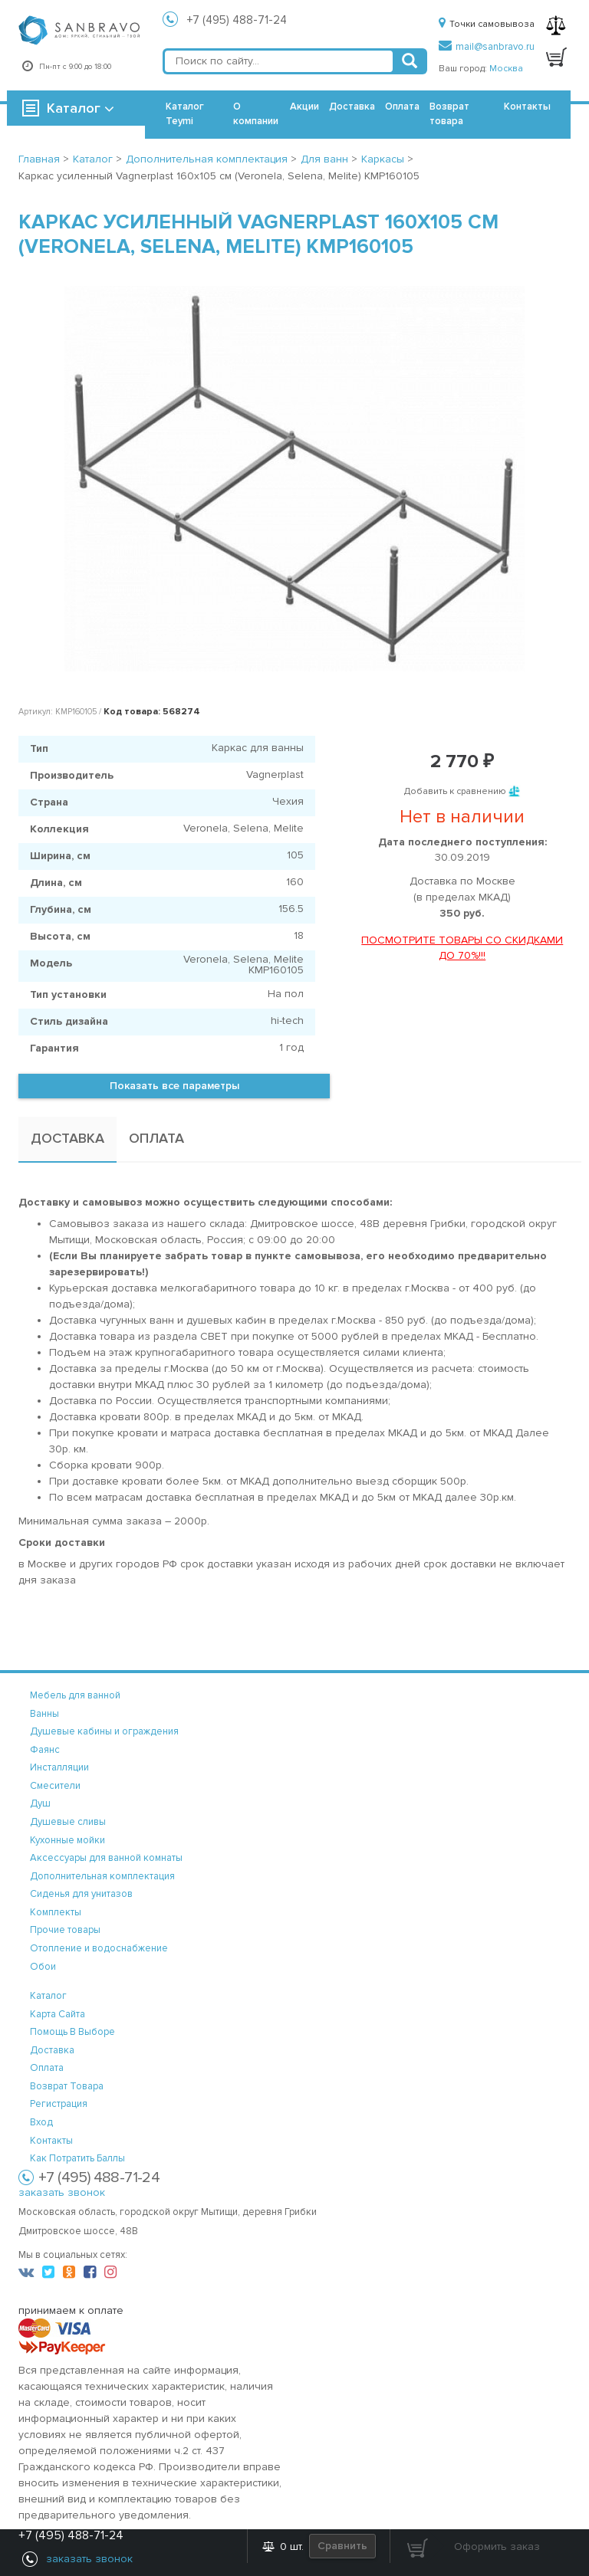 This screenshot has width=589, height=2576. What do you see at coordinates (43, 1967) in the screenshot?
I see `Обои` at bounding box center [43, 1967].